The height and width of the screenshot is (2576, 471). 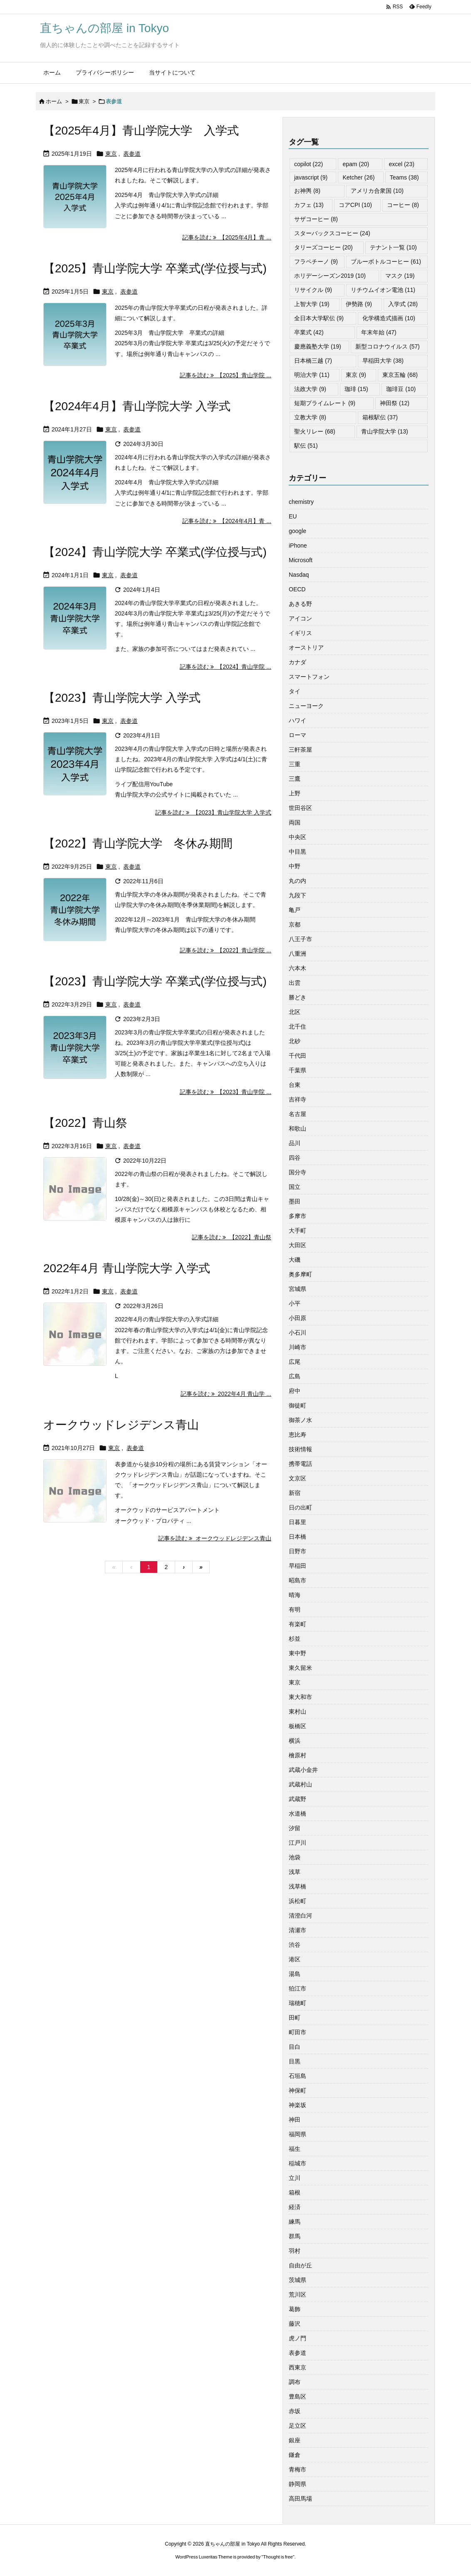 I want to click on Ketcher [Ketcher (26個の項目)], so click(x=358, y=177).